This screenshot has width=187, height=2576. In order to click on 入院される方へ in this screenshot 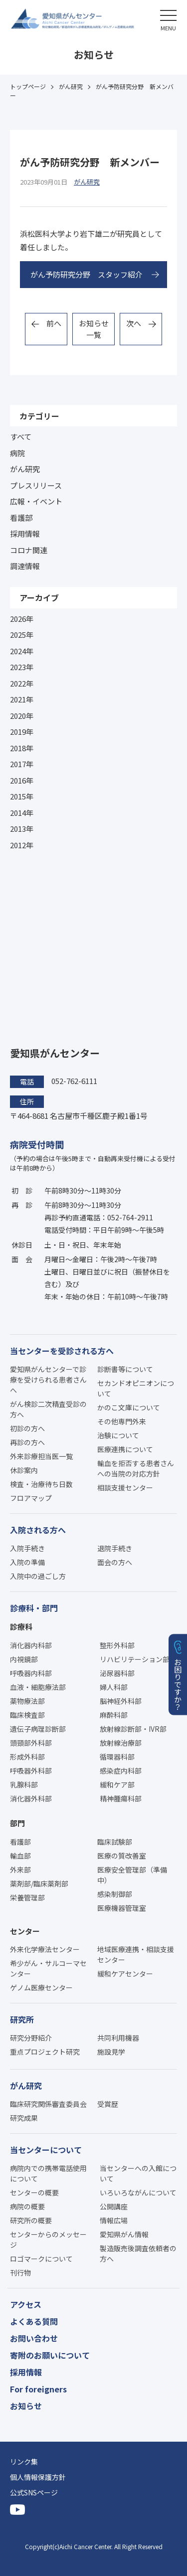, I will do `click(38, 1530)`.